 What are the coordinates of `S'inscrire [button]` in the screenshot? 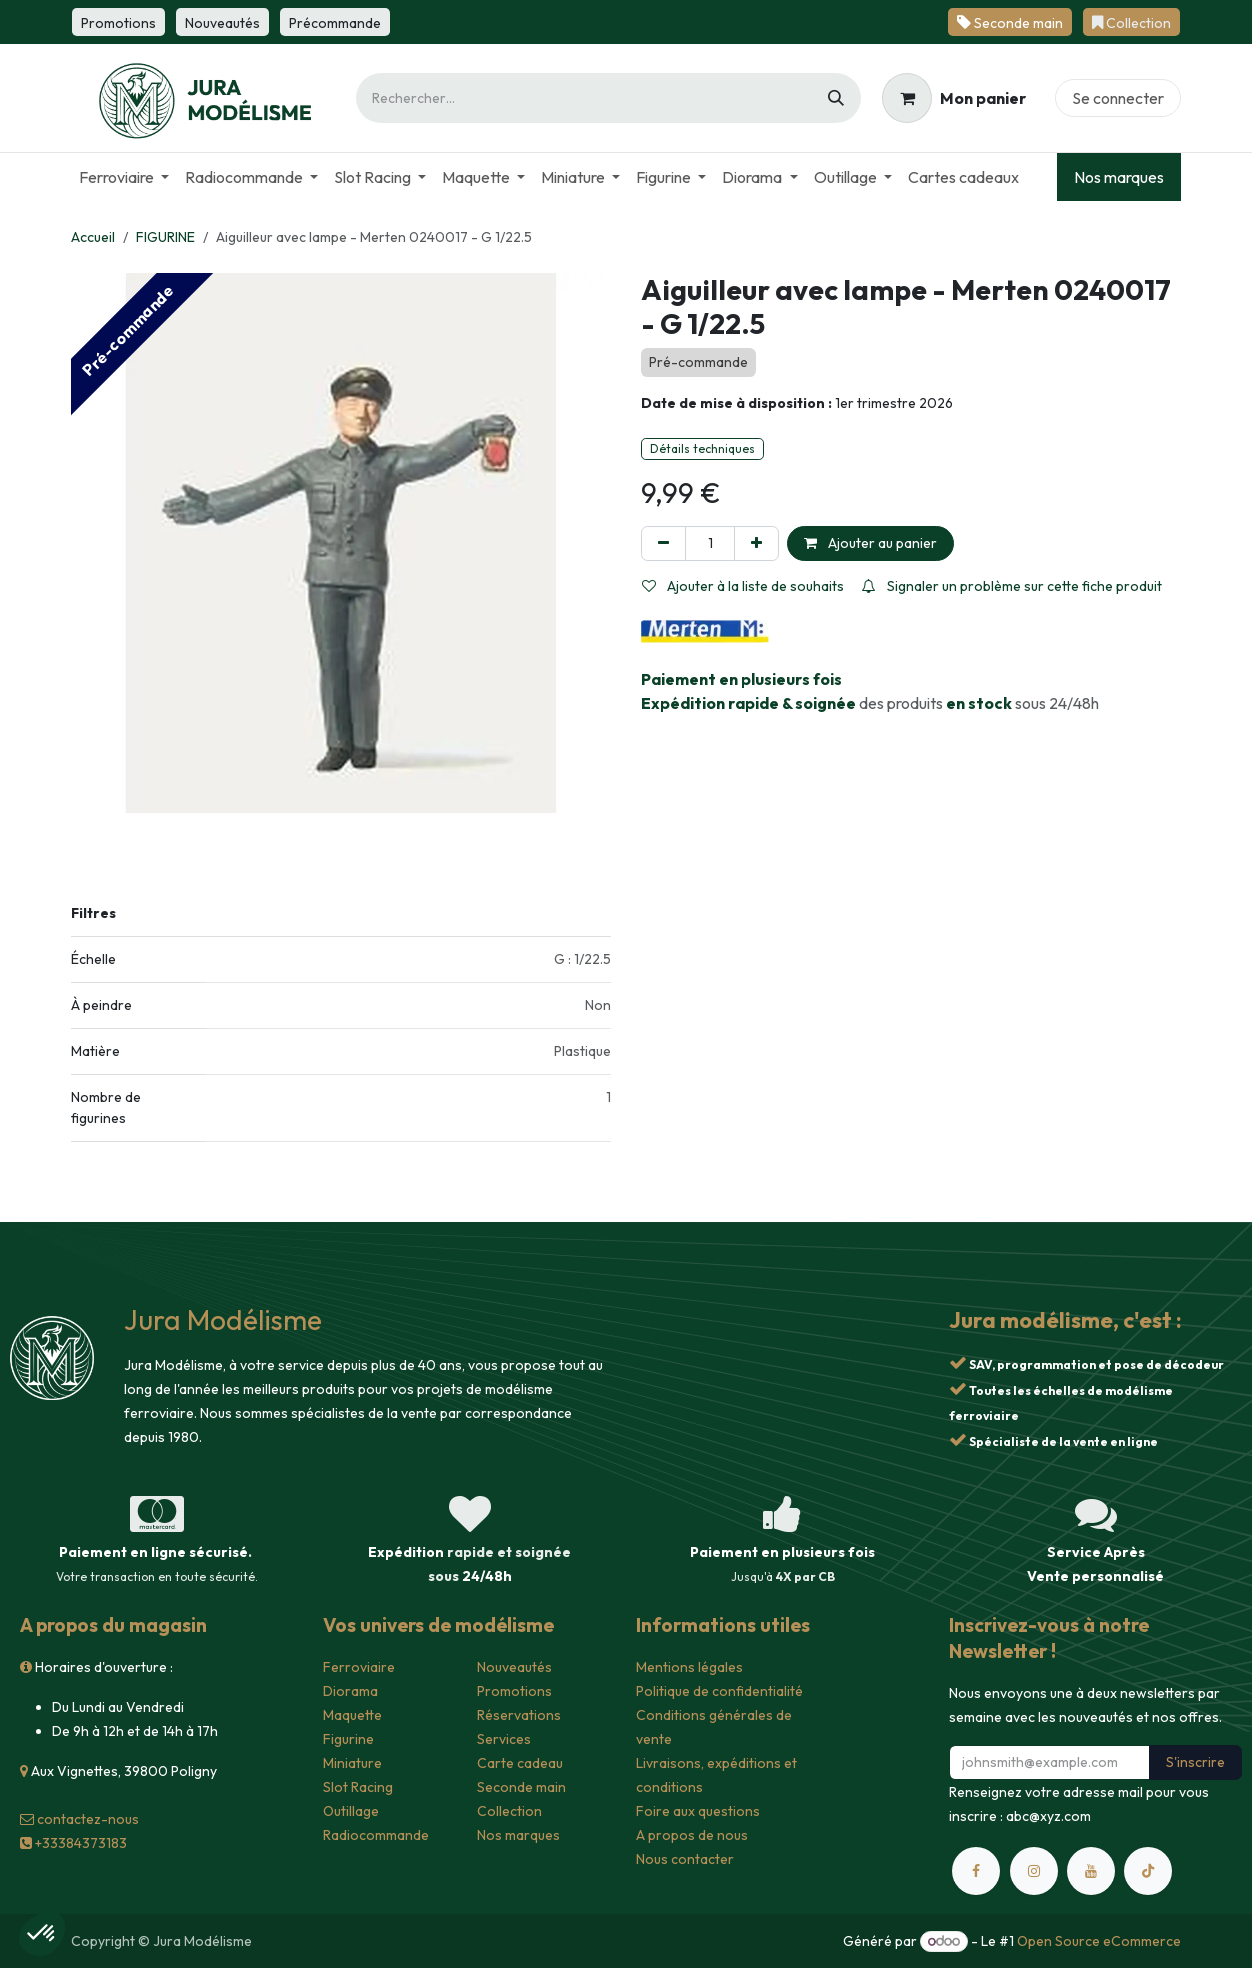 It's located at (1195, 1762).